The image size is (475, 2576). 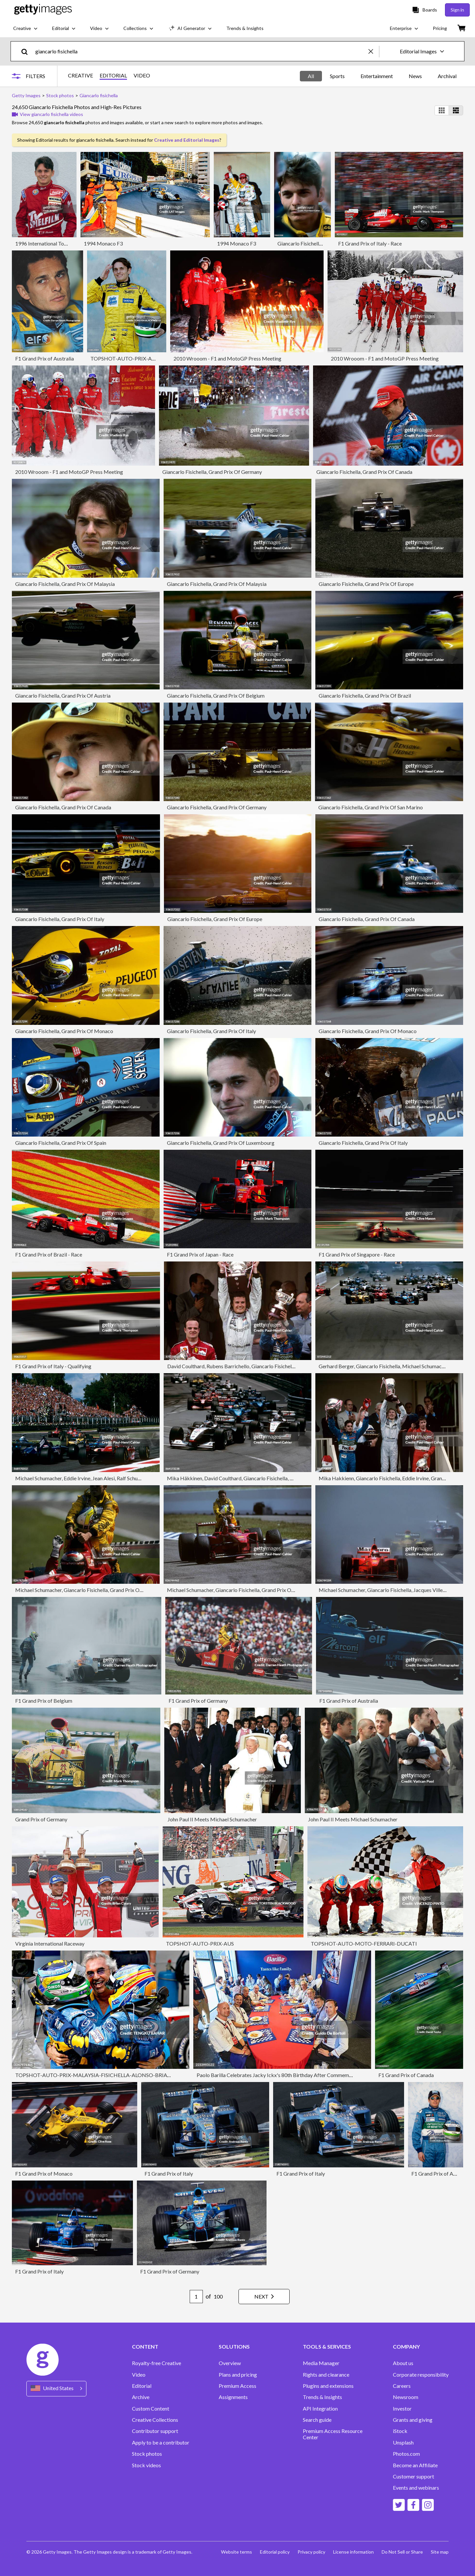 I want to click on About us, so click(x=403, y=2363).